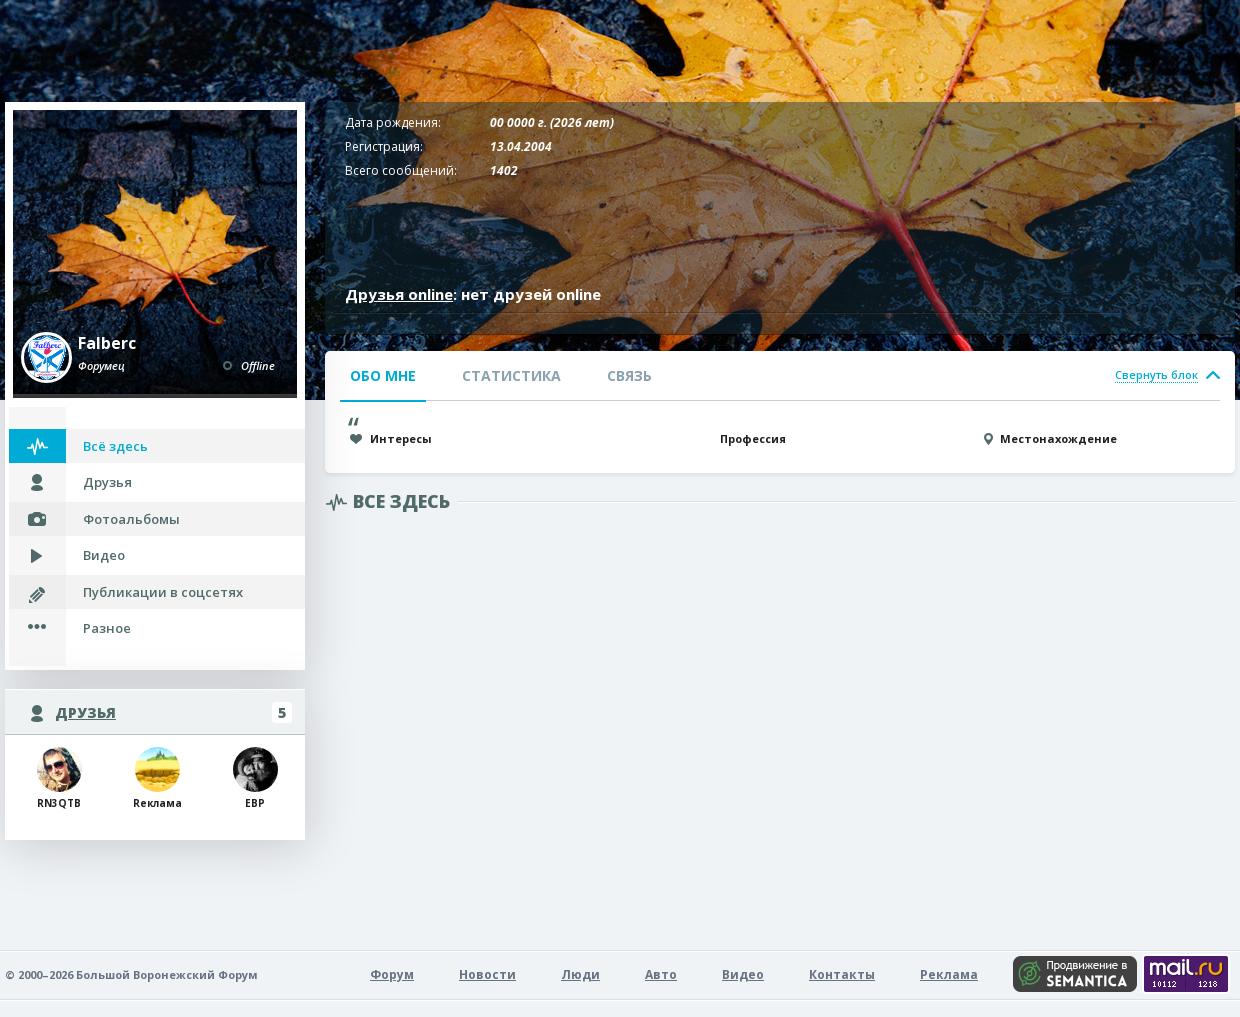  Describe the element at coordinates (59, 778) in the screenshot. I see `RN3QTB` at that location.